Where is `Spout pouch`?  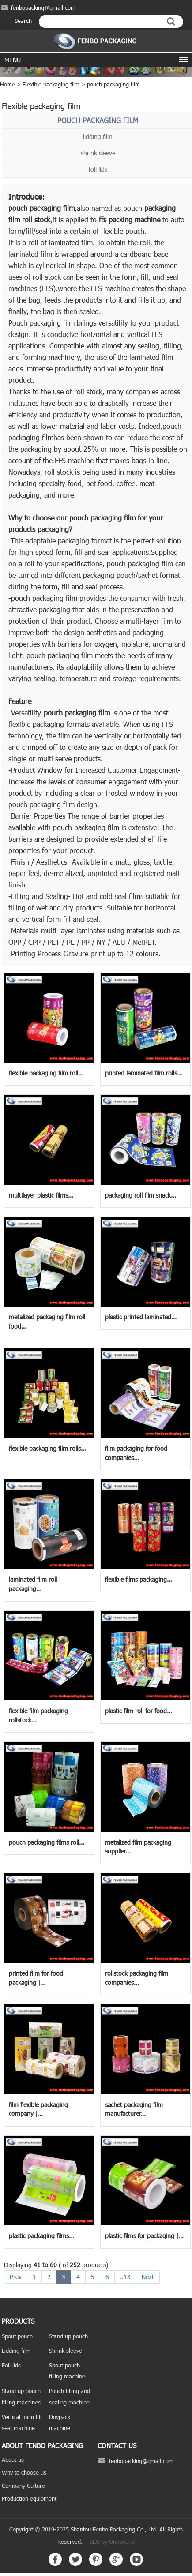
Spout pouch is located at coordinates (17, 2336).